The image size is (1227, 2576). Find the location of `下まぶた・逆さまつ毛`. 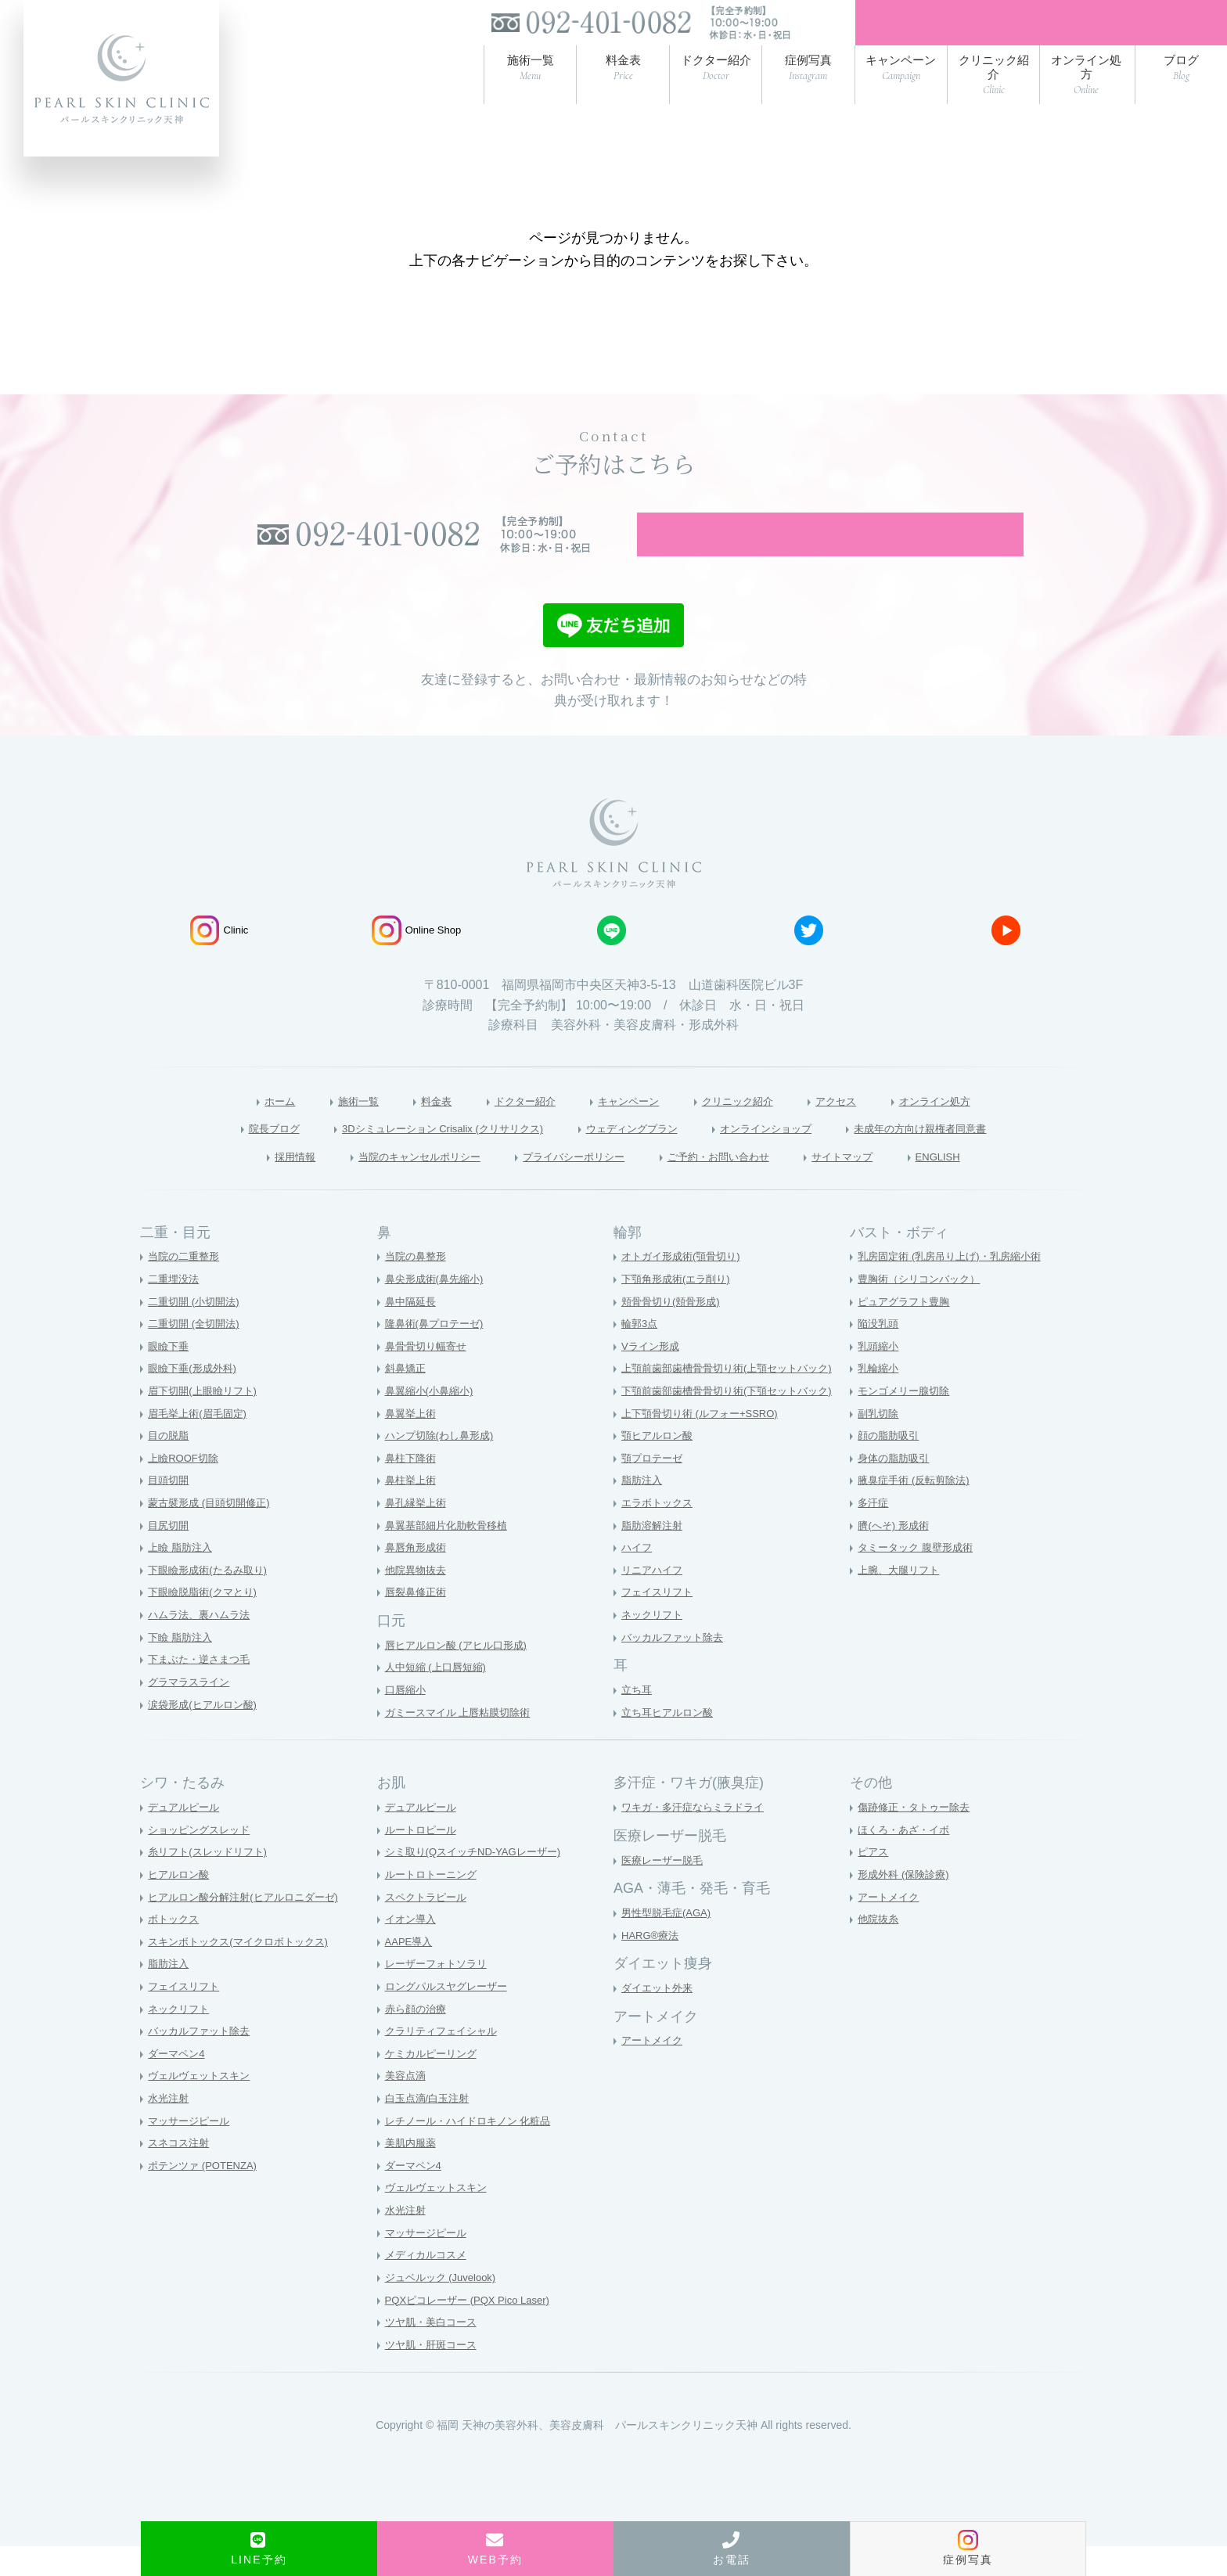

下まぶた・逆さまつ毛 is located at coordinates (202, 1689).